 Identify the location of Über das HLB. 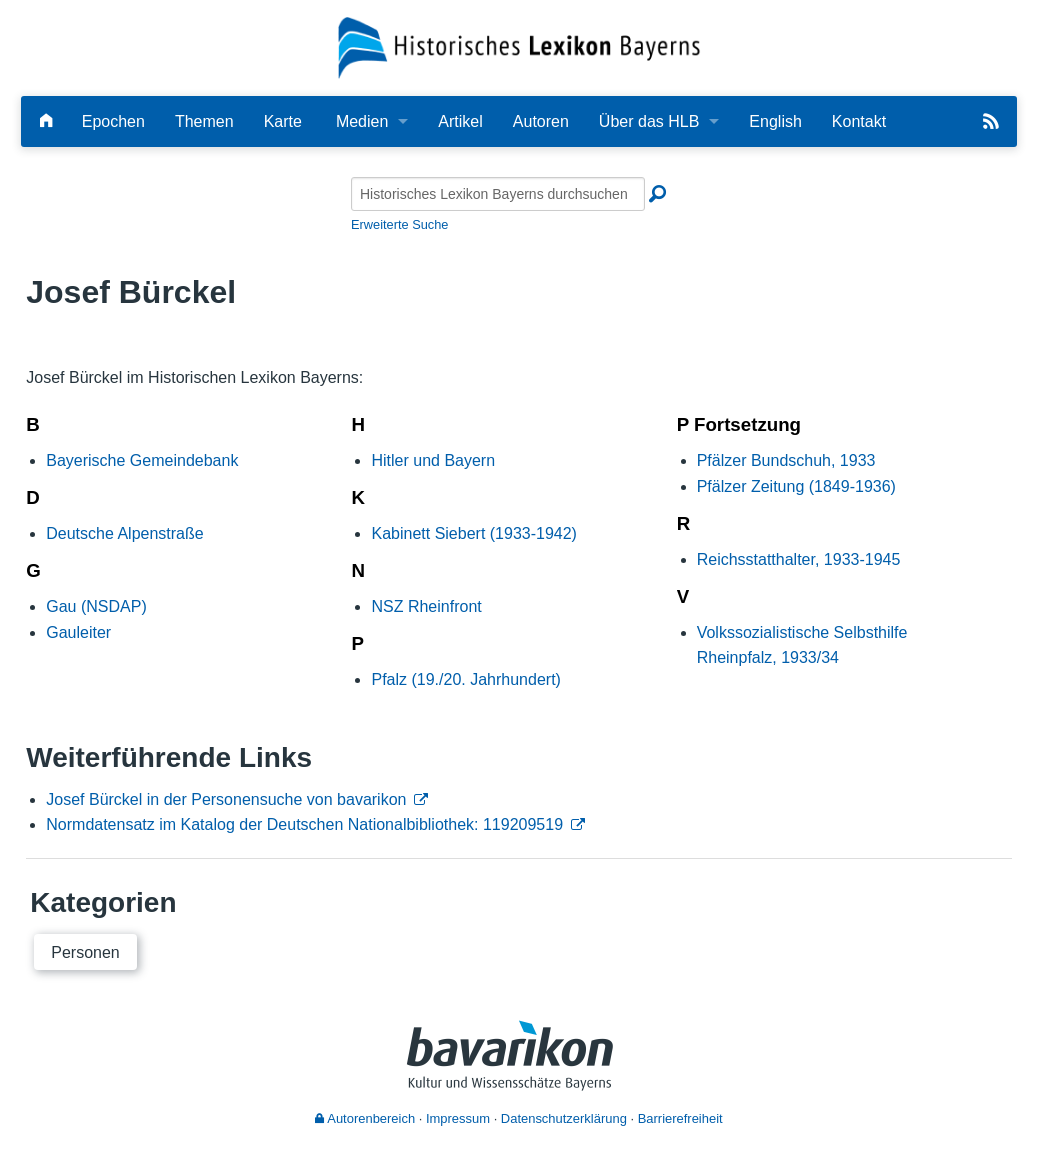
(649, 121).